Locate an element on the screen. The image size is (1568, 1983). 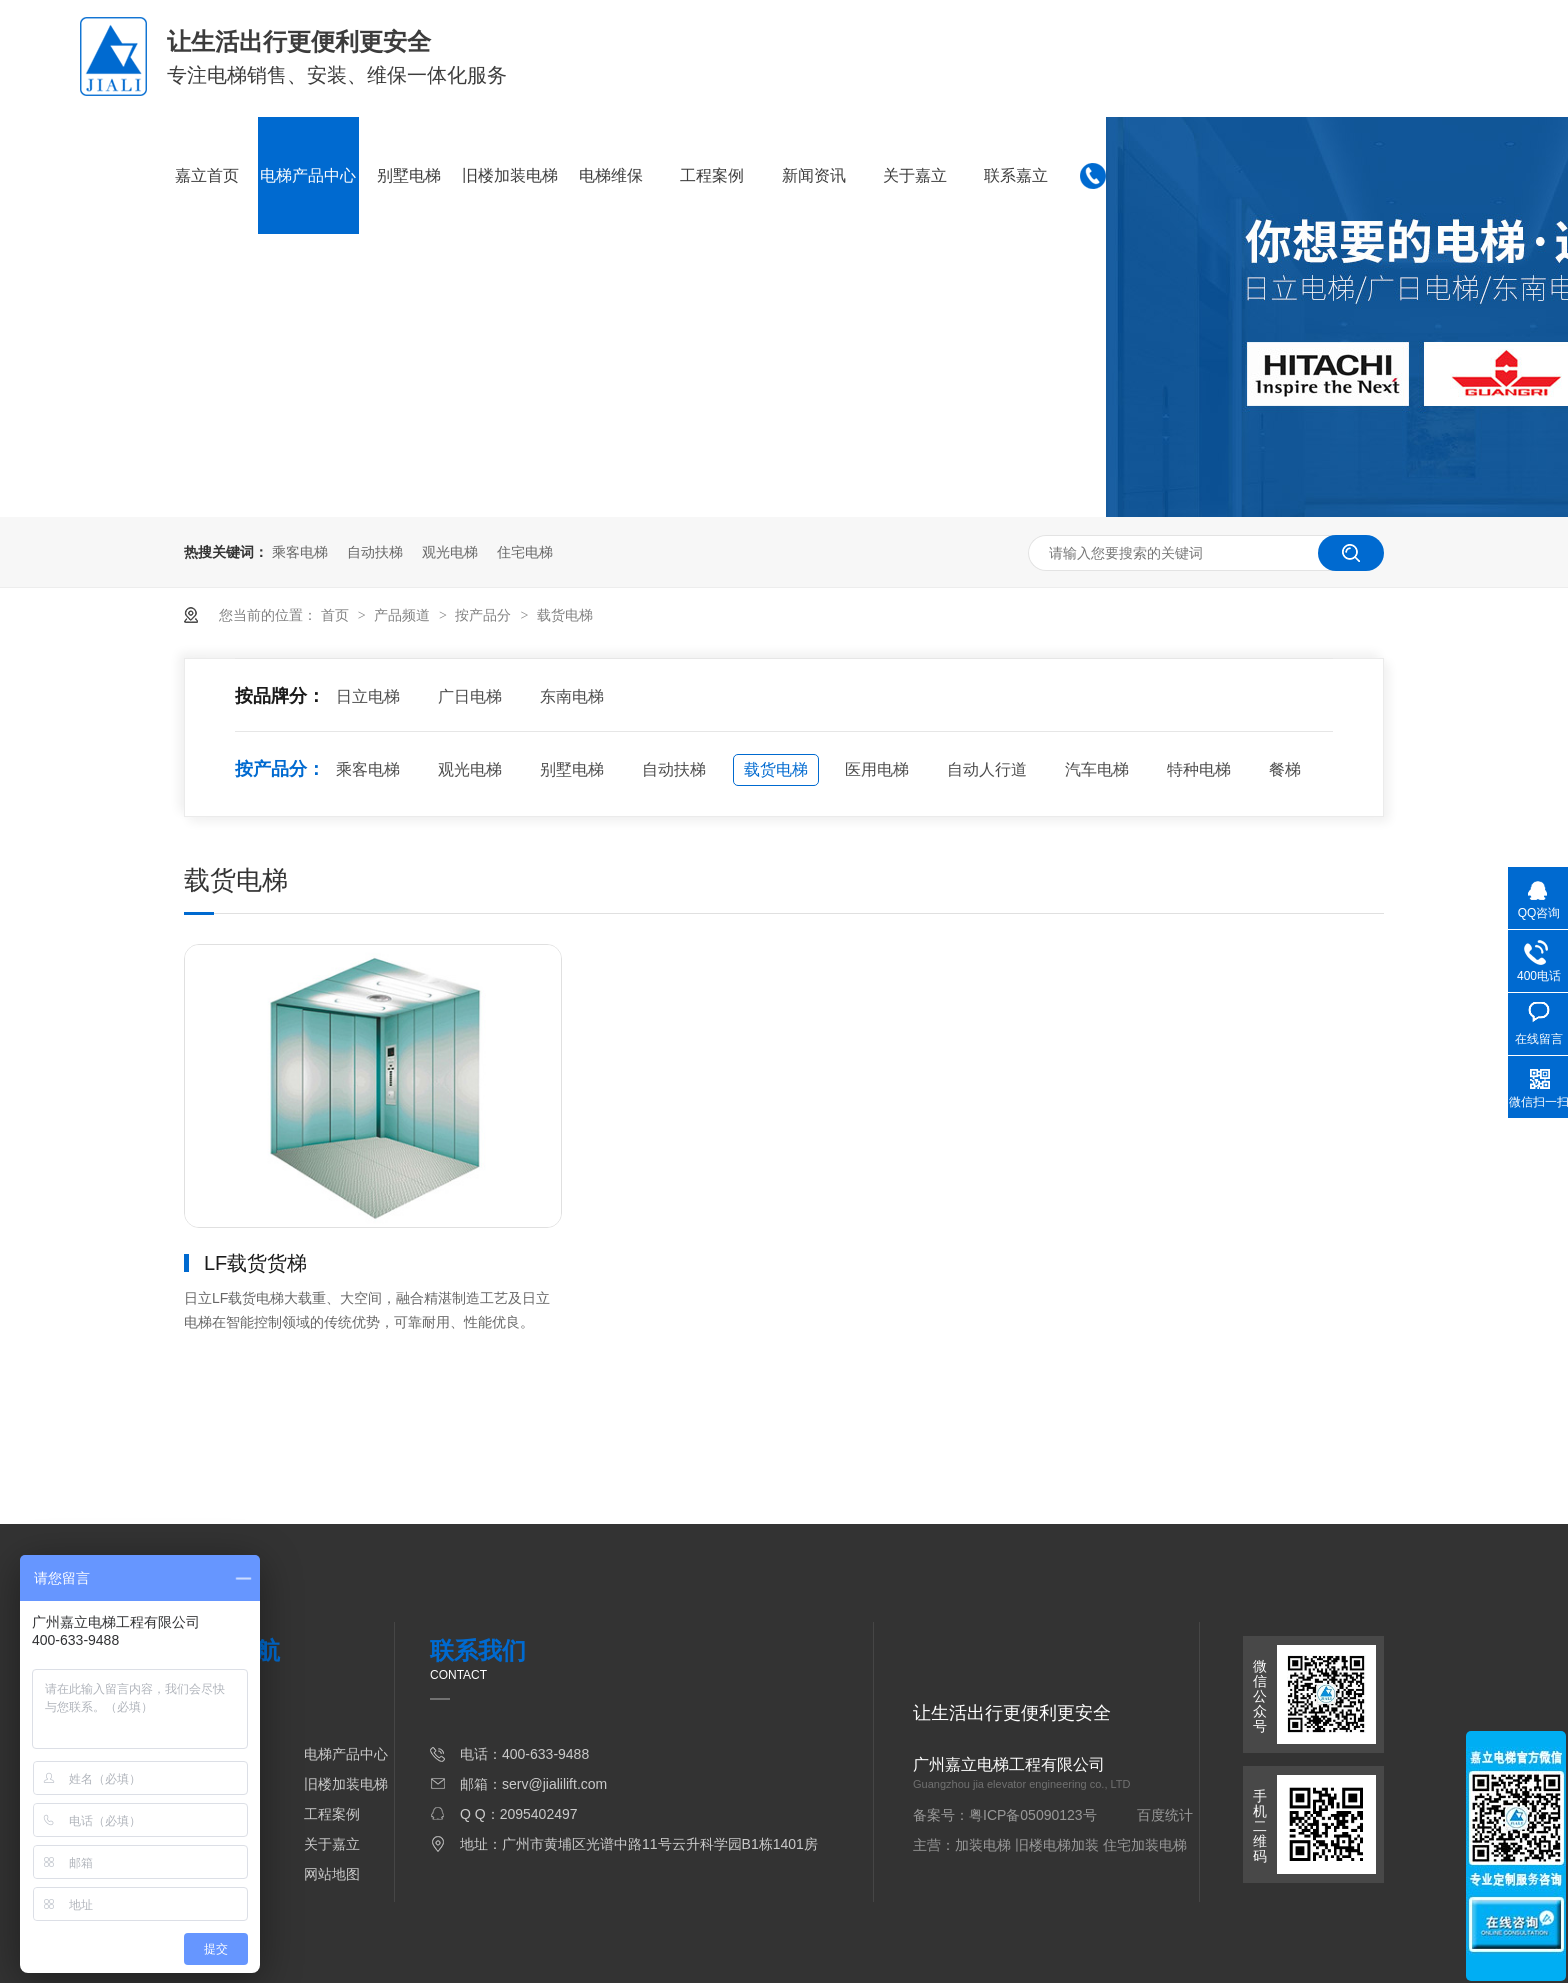
LF载货货梯 is located at coordinates (255, 1263).